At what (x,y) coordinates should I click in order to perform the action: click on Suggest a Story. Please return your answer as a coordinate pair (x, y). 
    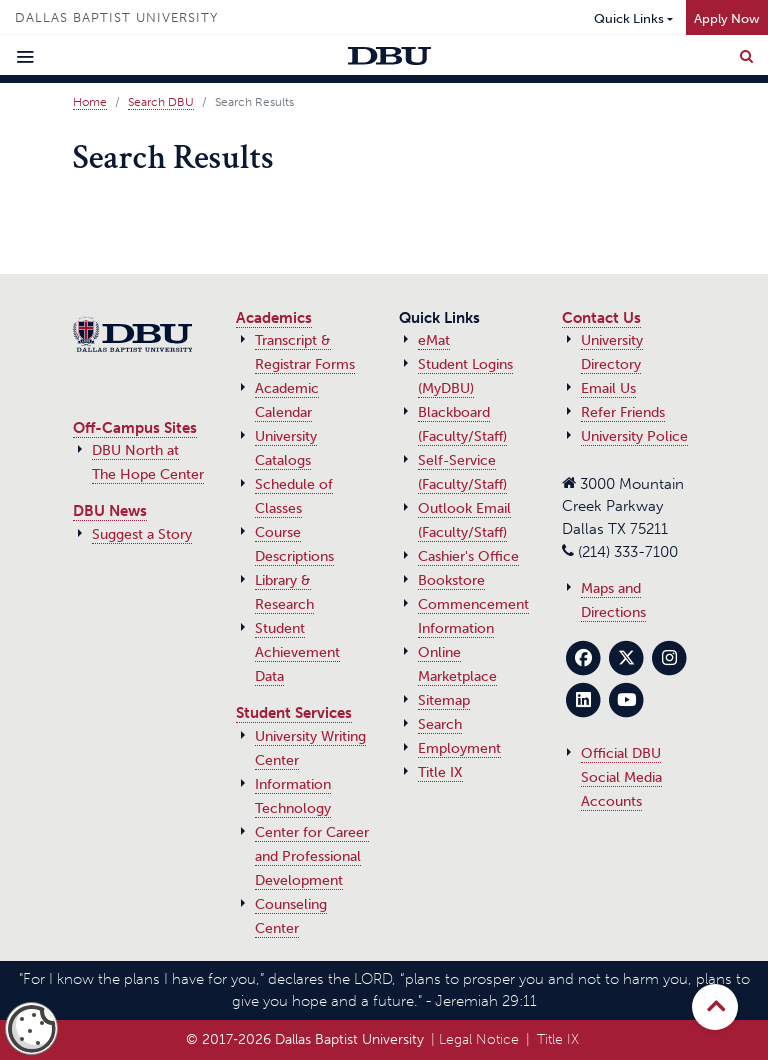
    Looking at the image, I should click on (142, 534).